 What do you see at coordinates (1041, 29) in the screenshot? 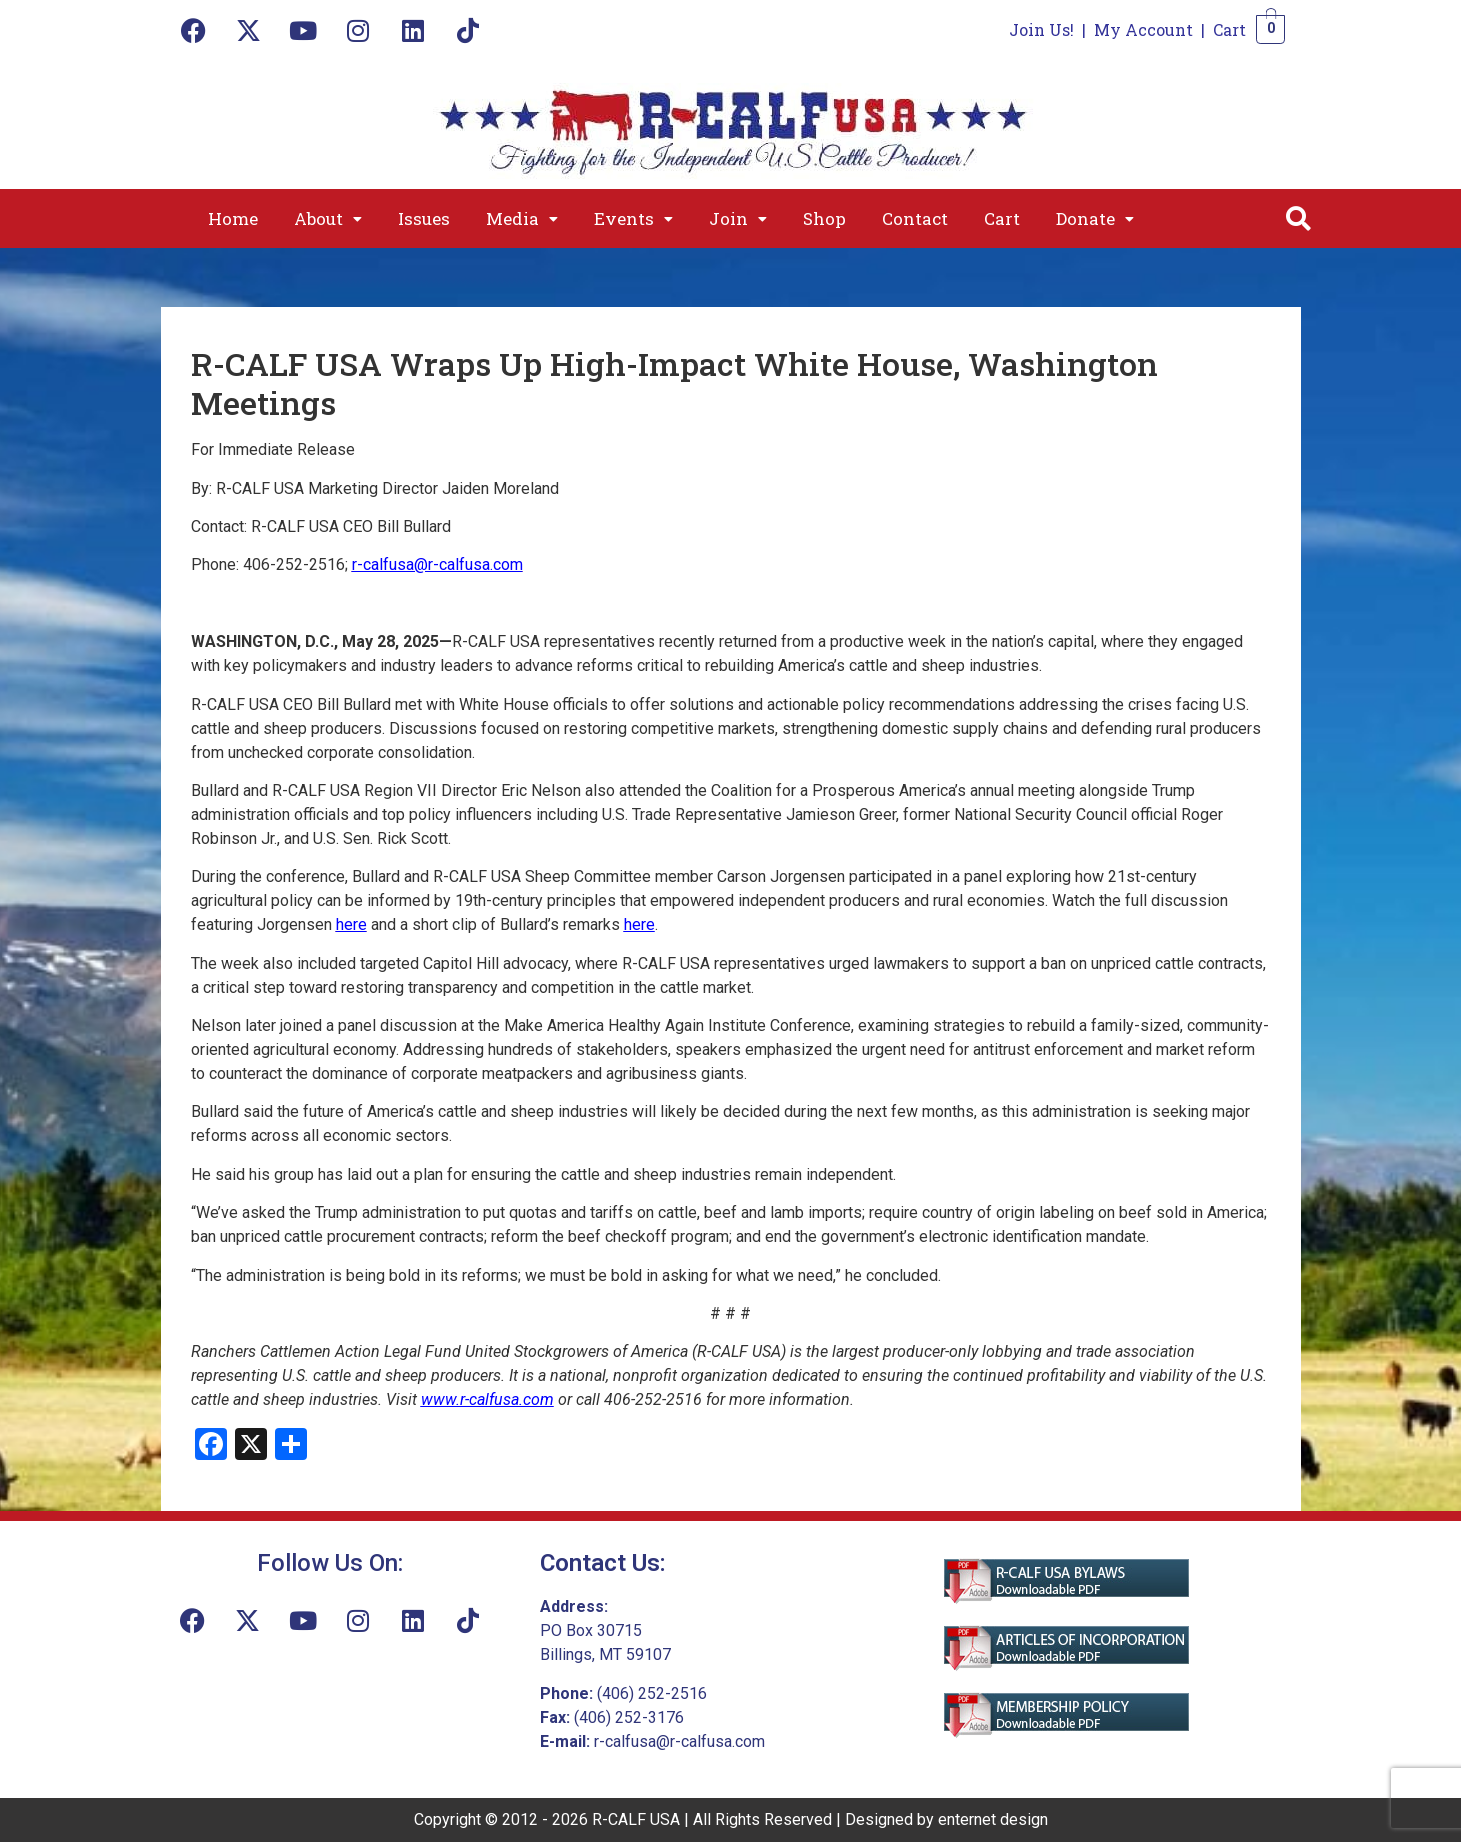
I see `Join Us!` at bounding box center [1041, 29].